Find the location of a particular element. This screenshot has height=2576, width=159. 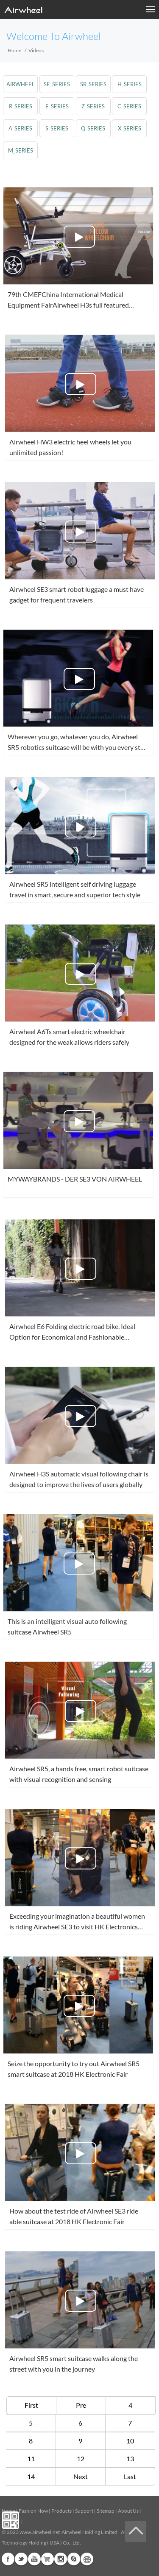

Global is located at coordinates (87, 2559).